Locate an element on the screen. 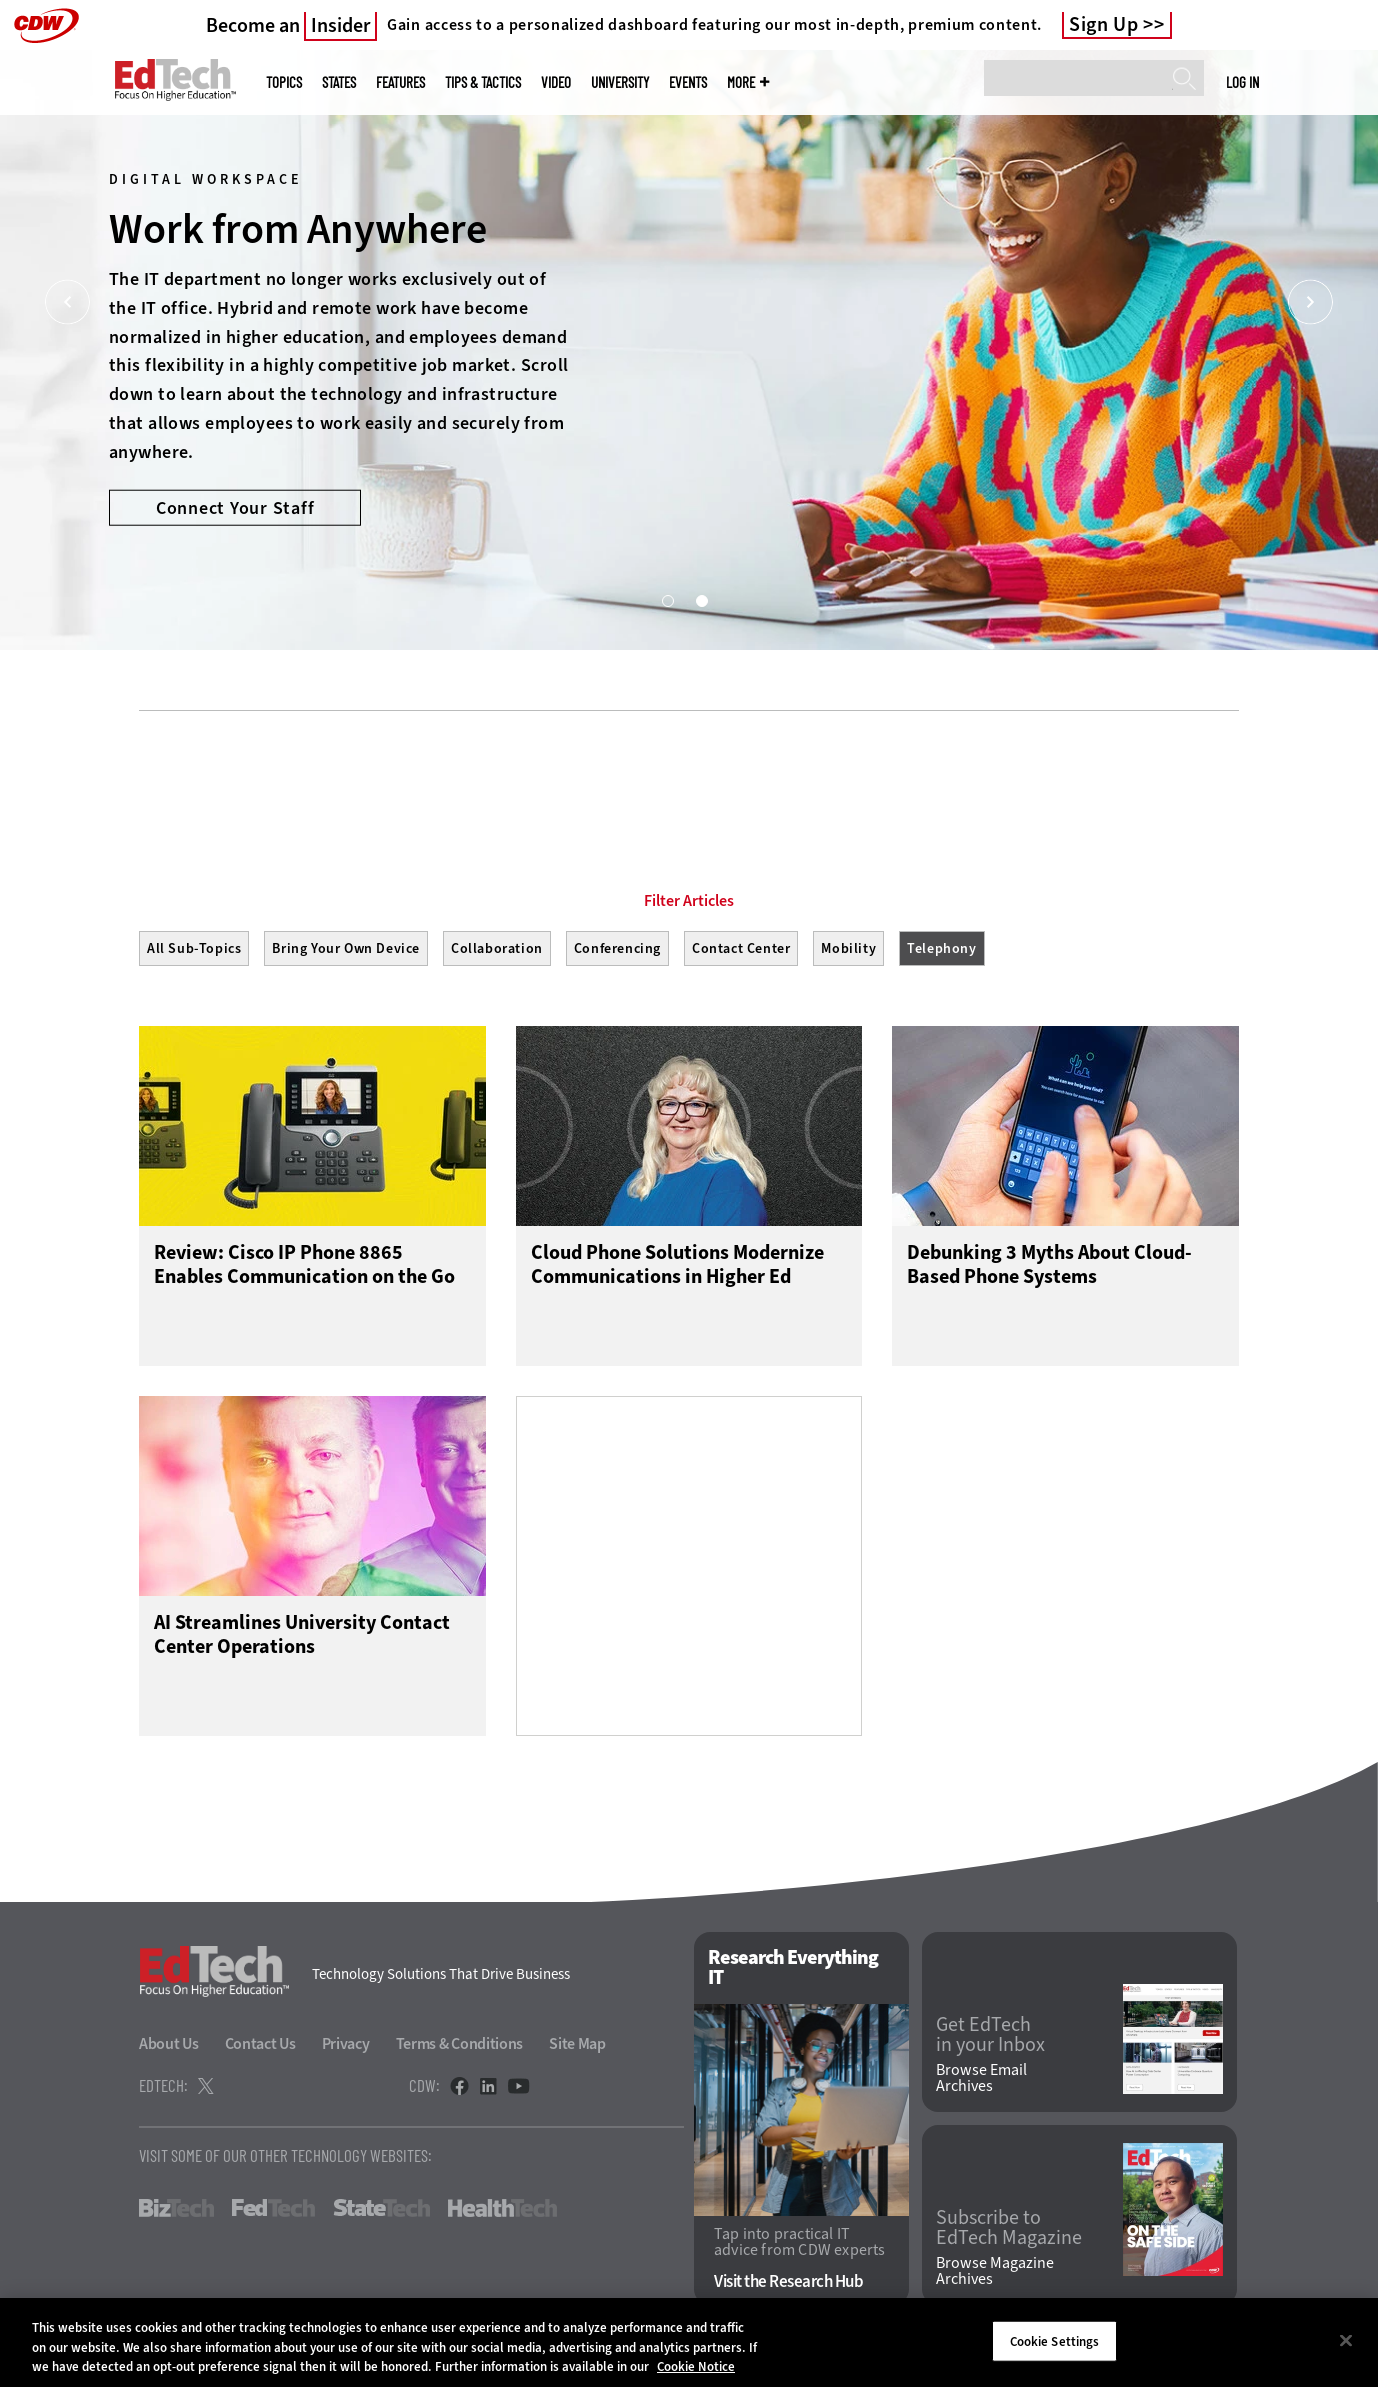 The image size is (1378, 2387). Site Map is located at coordinates (577, 2043).